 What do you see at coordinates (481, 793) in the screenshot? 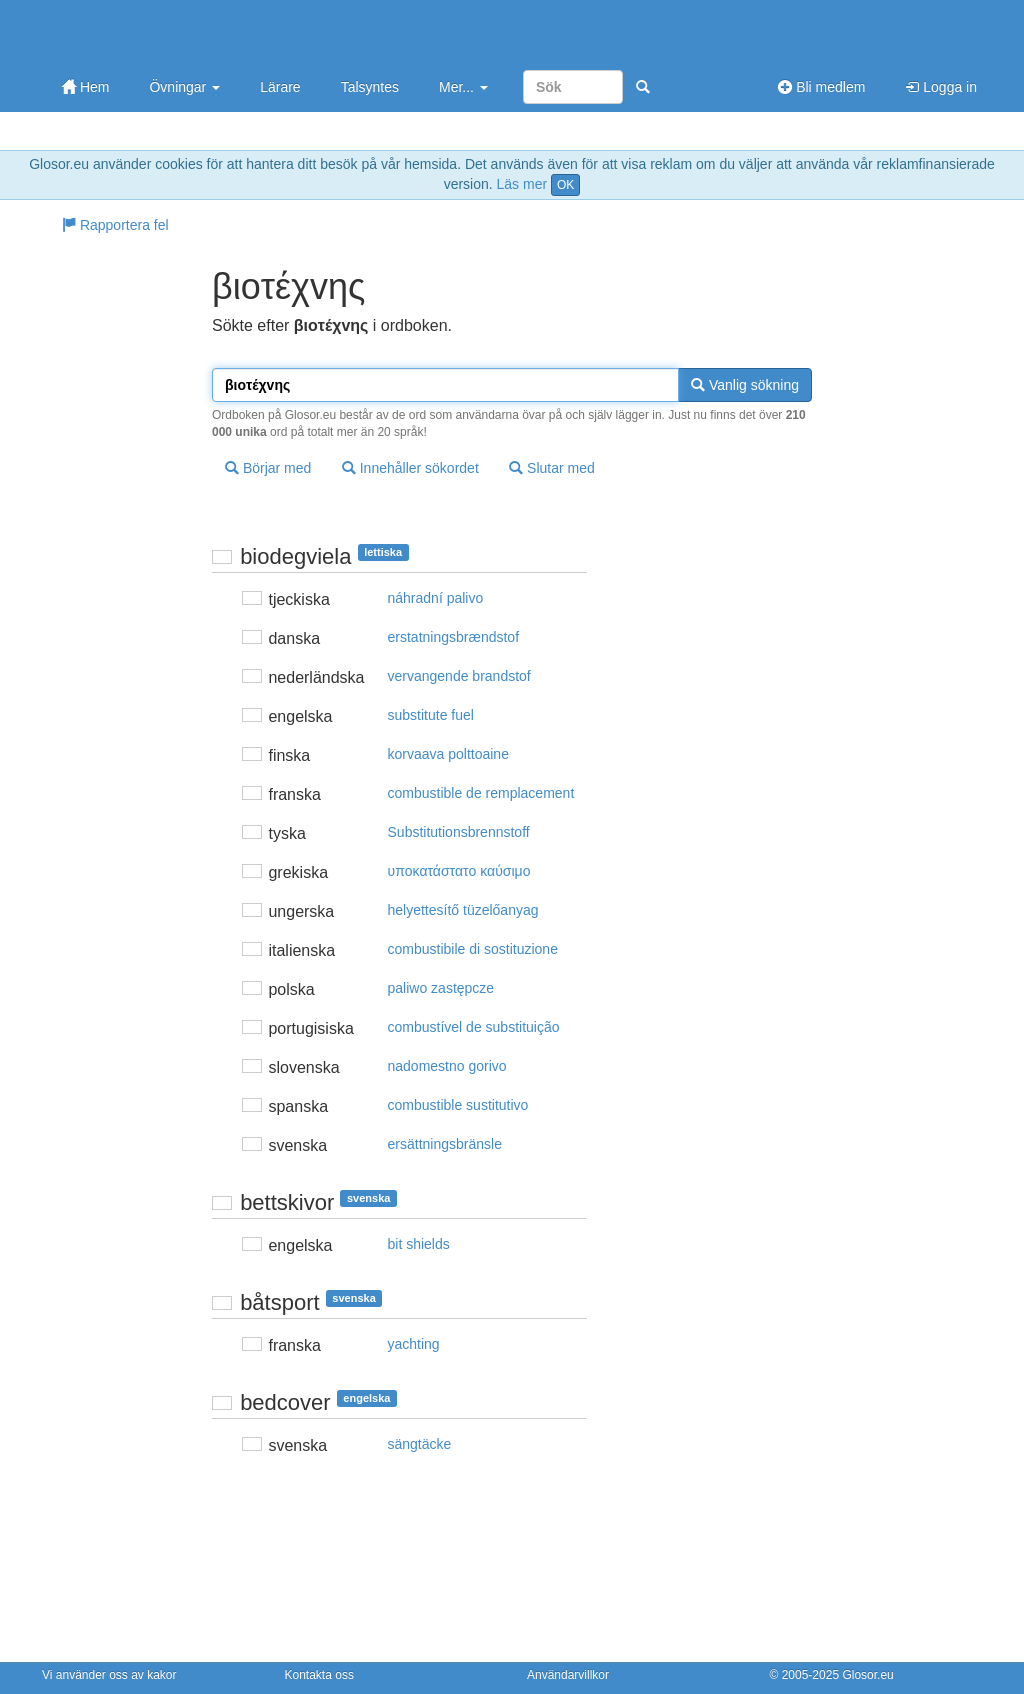
I see `combustible de remplacement` at bounding box center [481, 793].